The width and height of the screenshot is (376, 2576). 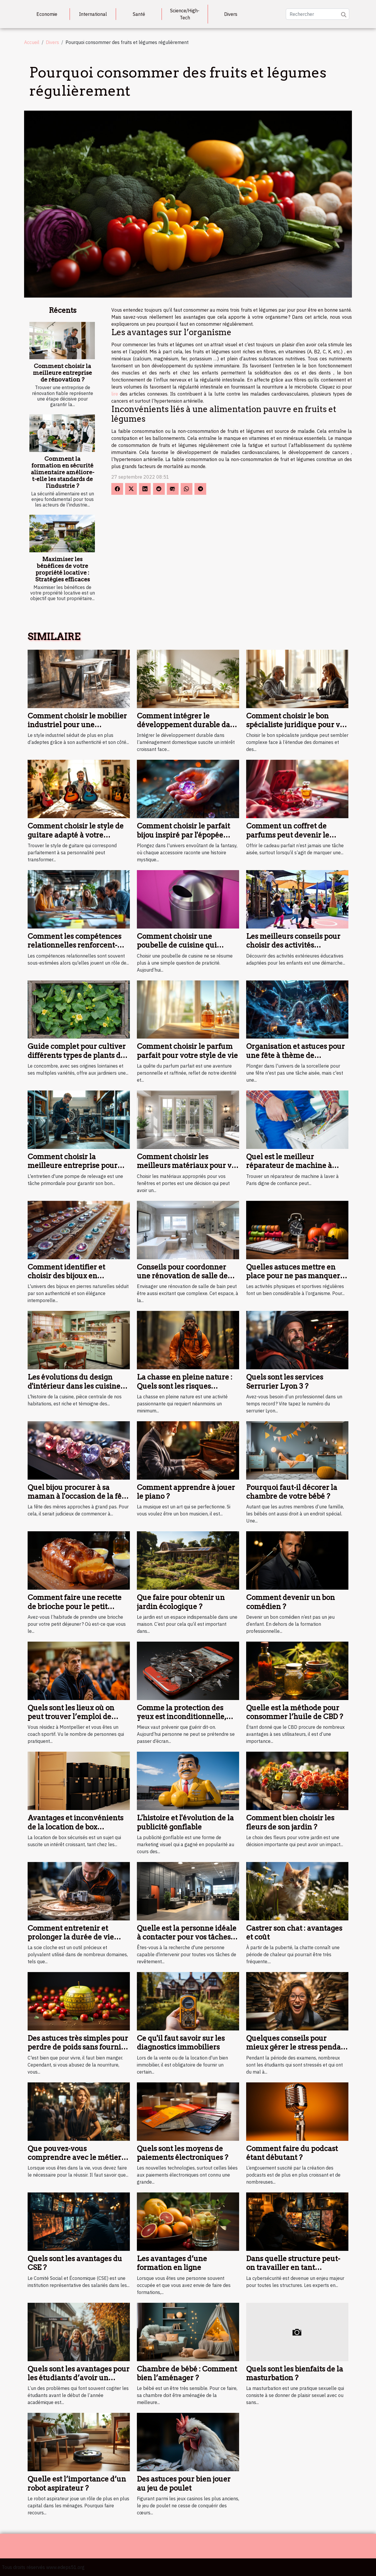 I want to click on Science/High-Tech, so click(x=184, y=14).